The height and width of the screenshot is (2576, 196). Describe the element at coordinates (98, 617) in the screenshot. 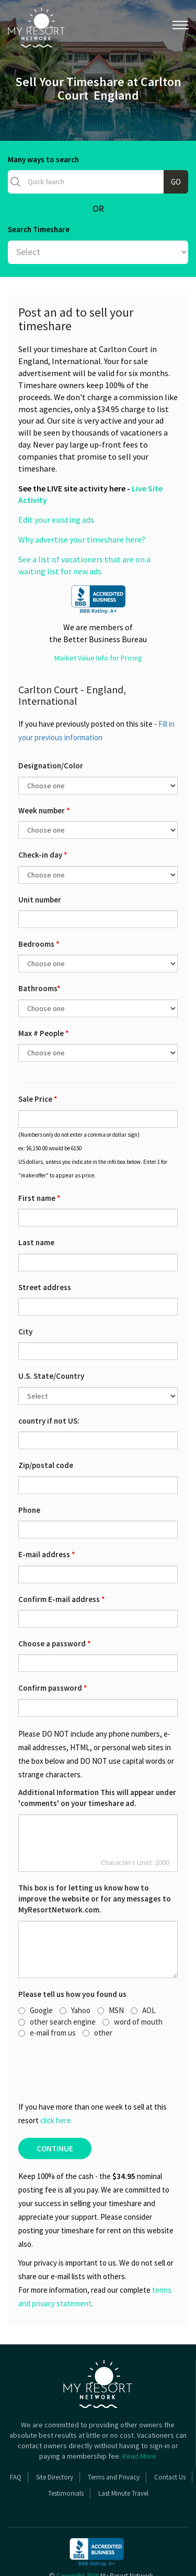

I see `Market Value Info for Pricing` at that location.